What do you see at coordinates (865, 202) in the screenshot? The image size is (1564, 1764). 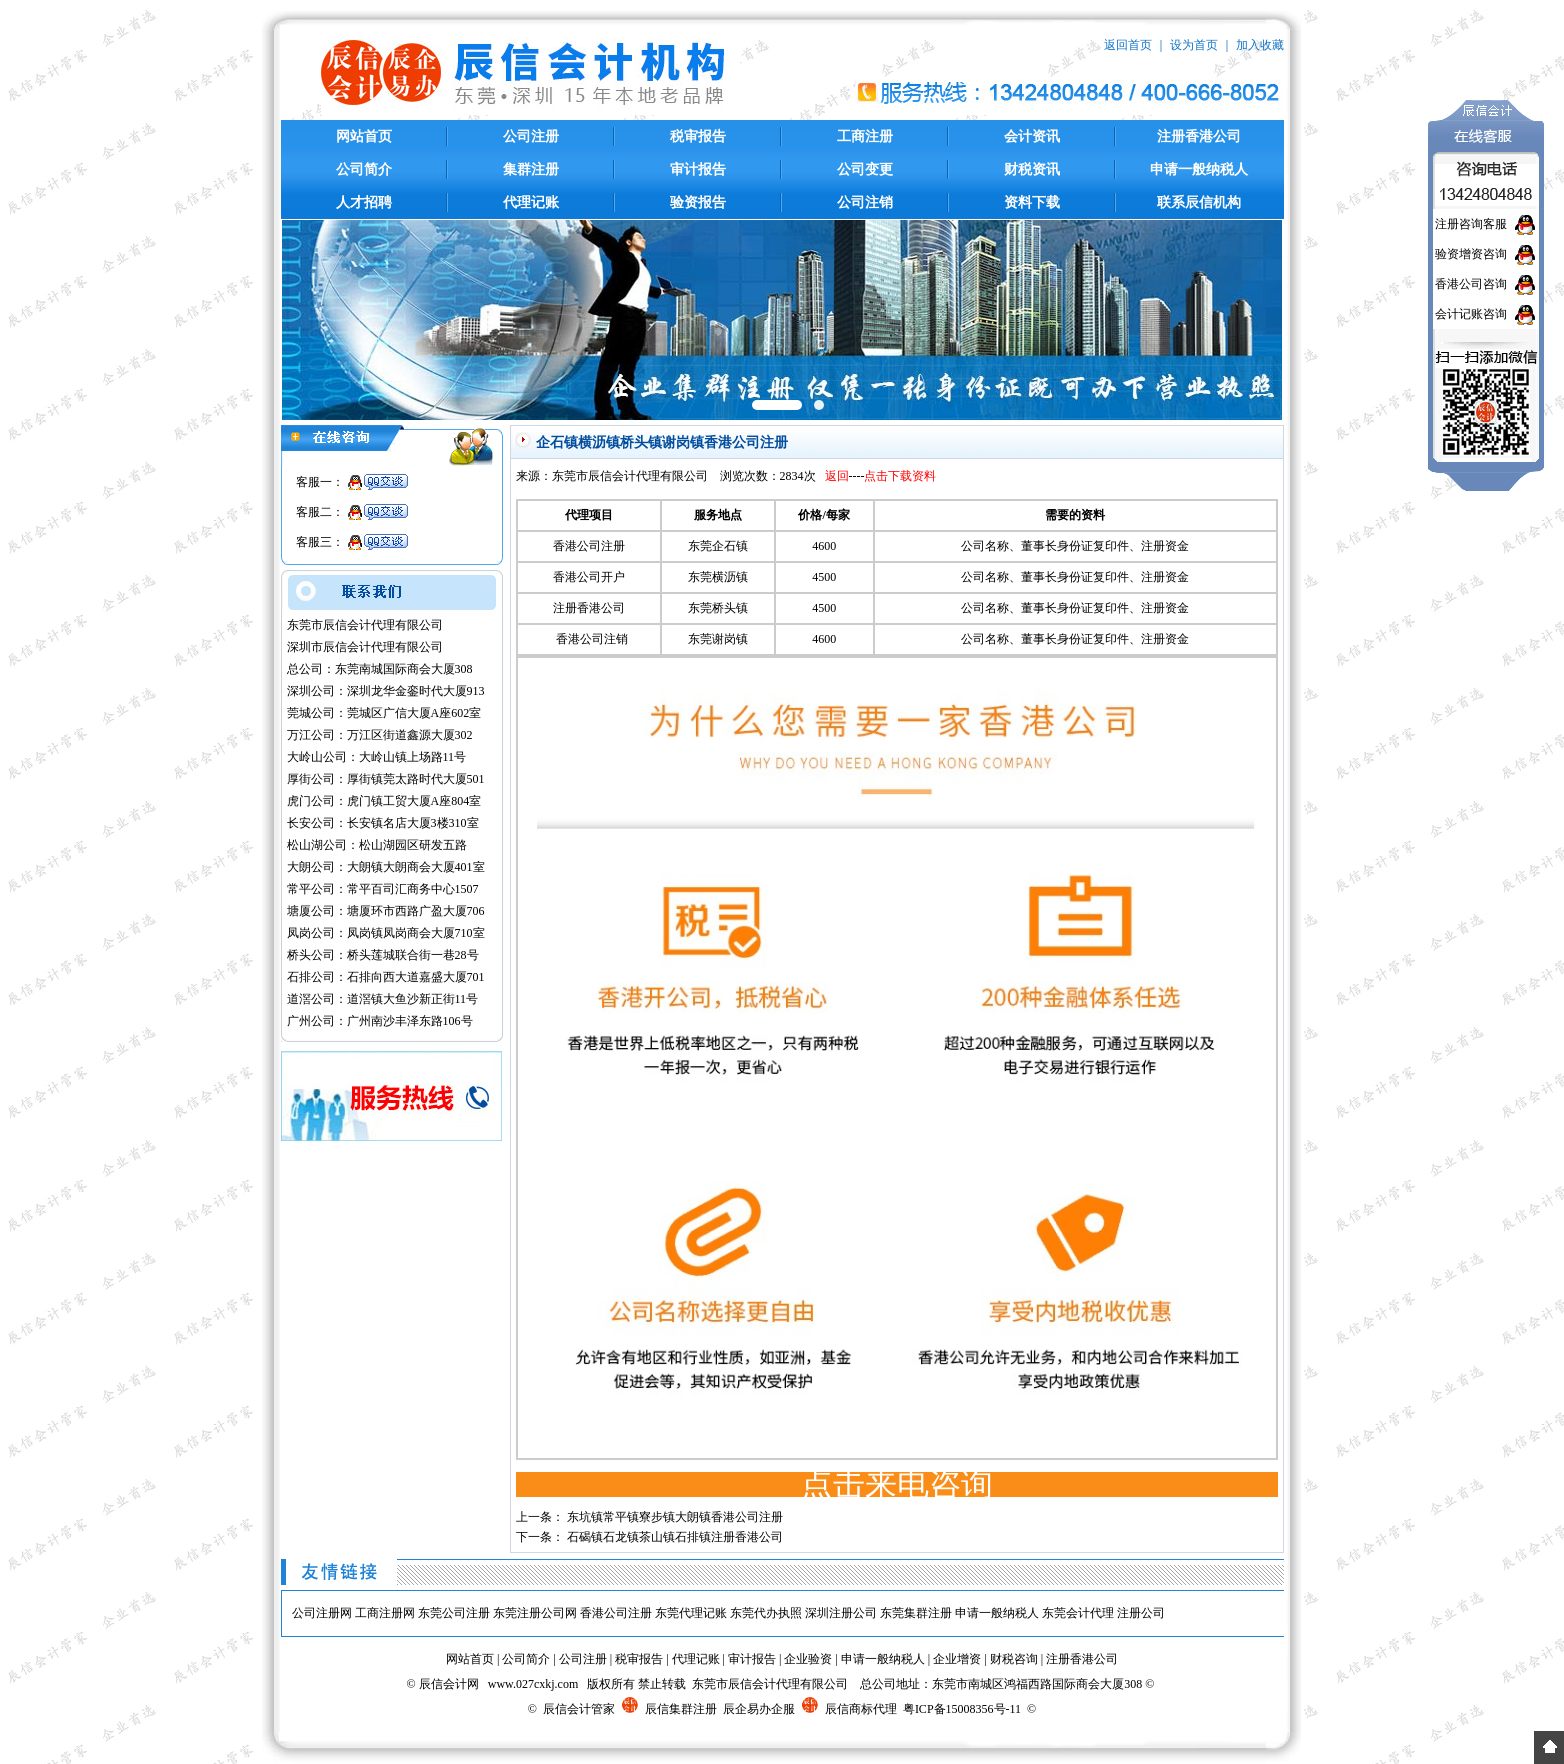 I see `公司注销` at bounding box center [865, 202].